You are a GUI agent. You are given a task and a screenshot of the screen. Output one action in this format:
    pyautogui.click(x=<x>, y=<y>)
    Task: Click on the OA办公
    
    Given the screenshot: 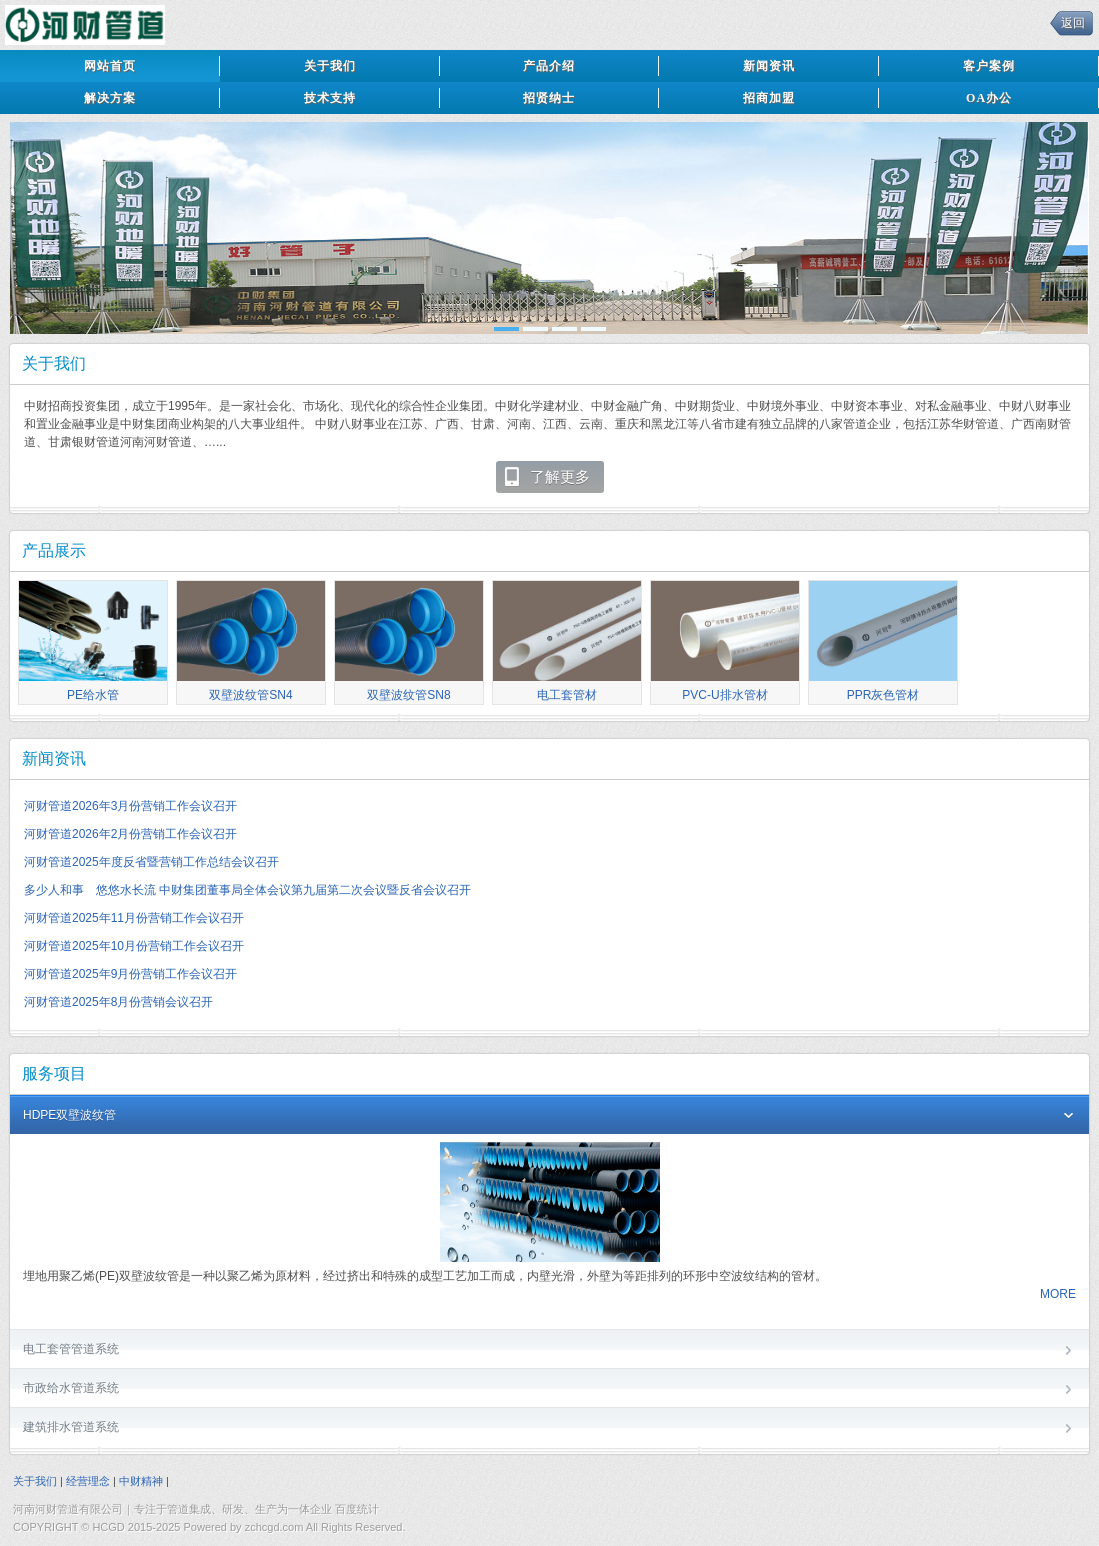 What is the action you would take?
    pyautogui.click(x=989, y=98)
    